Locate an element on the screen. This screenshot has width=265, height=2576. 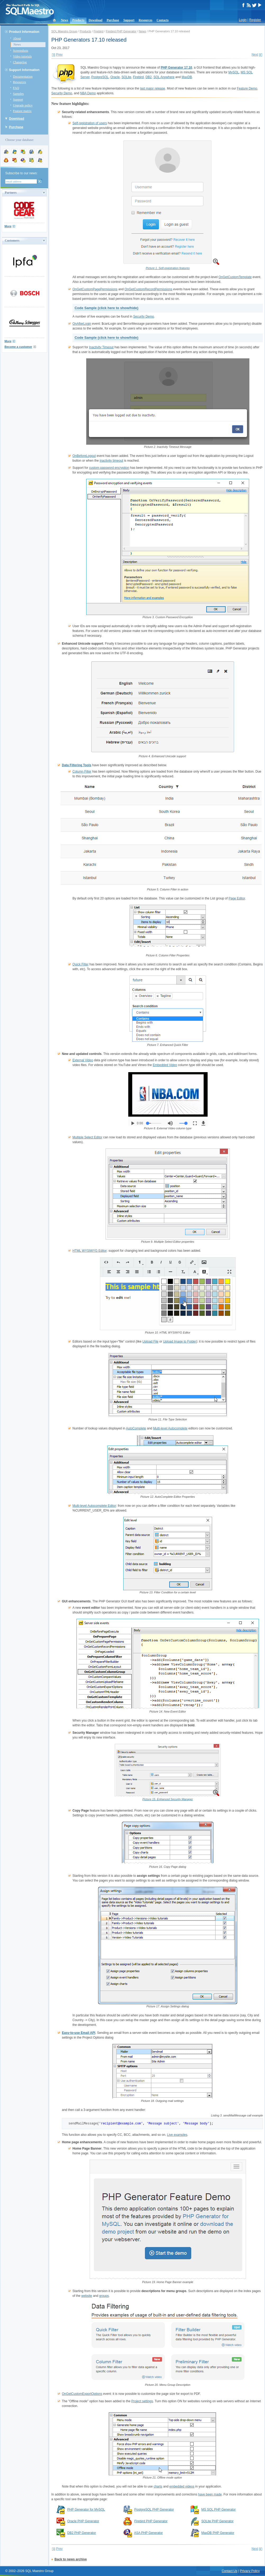
MySQL is located at coordinates (233, 72).